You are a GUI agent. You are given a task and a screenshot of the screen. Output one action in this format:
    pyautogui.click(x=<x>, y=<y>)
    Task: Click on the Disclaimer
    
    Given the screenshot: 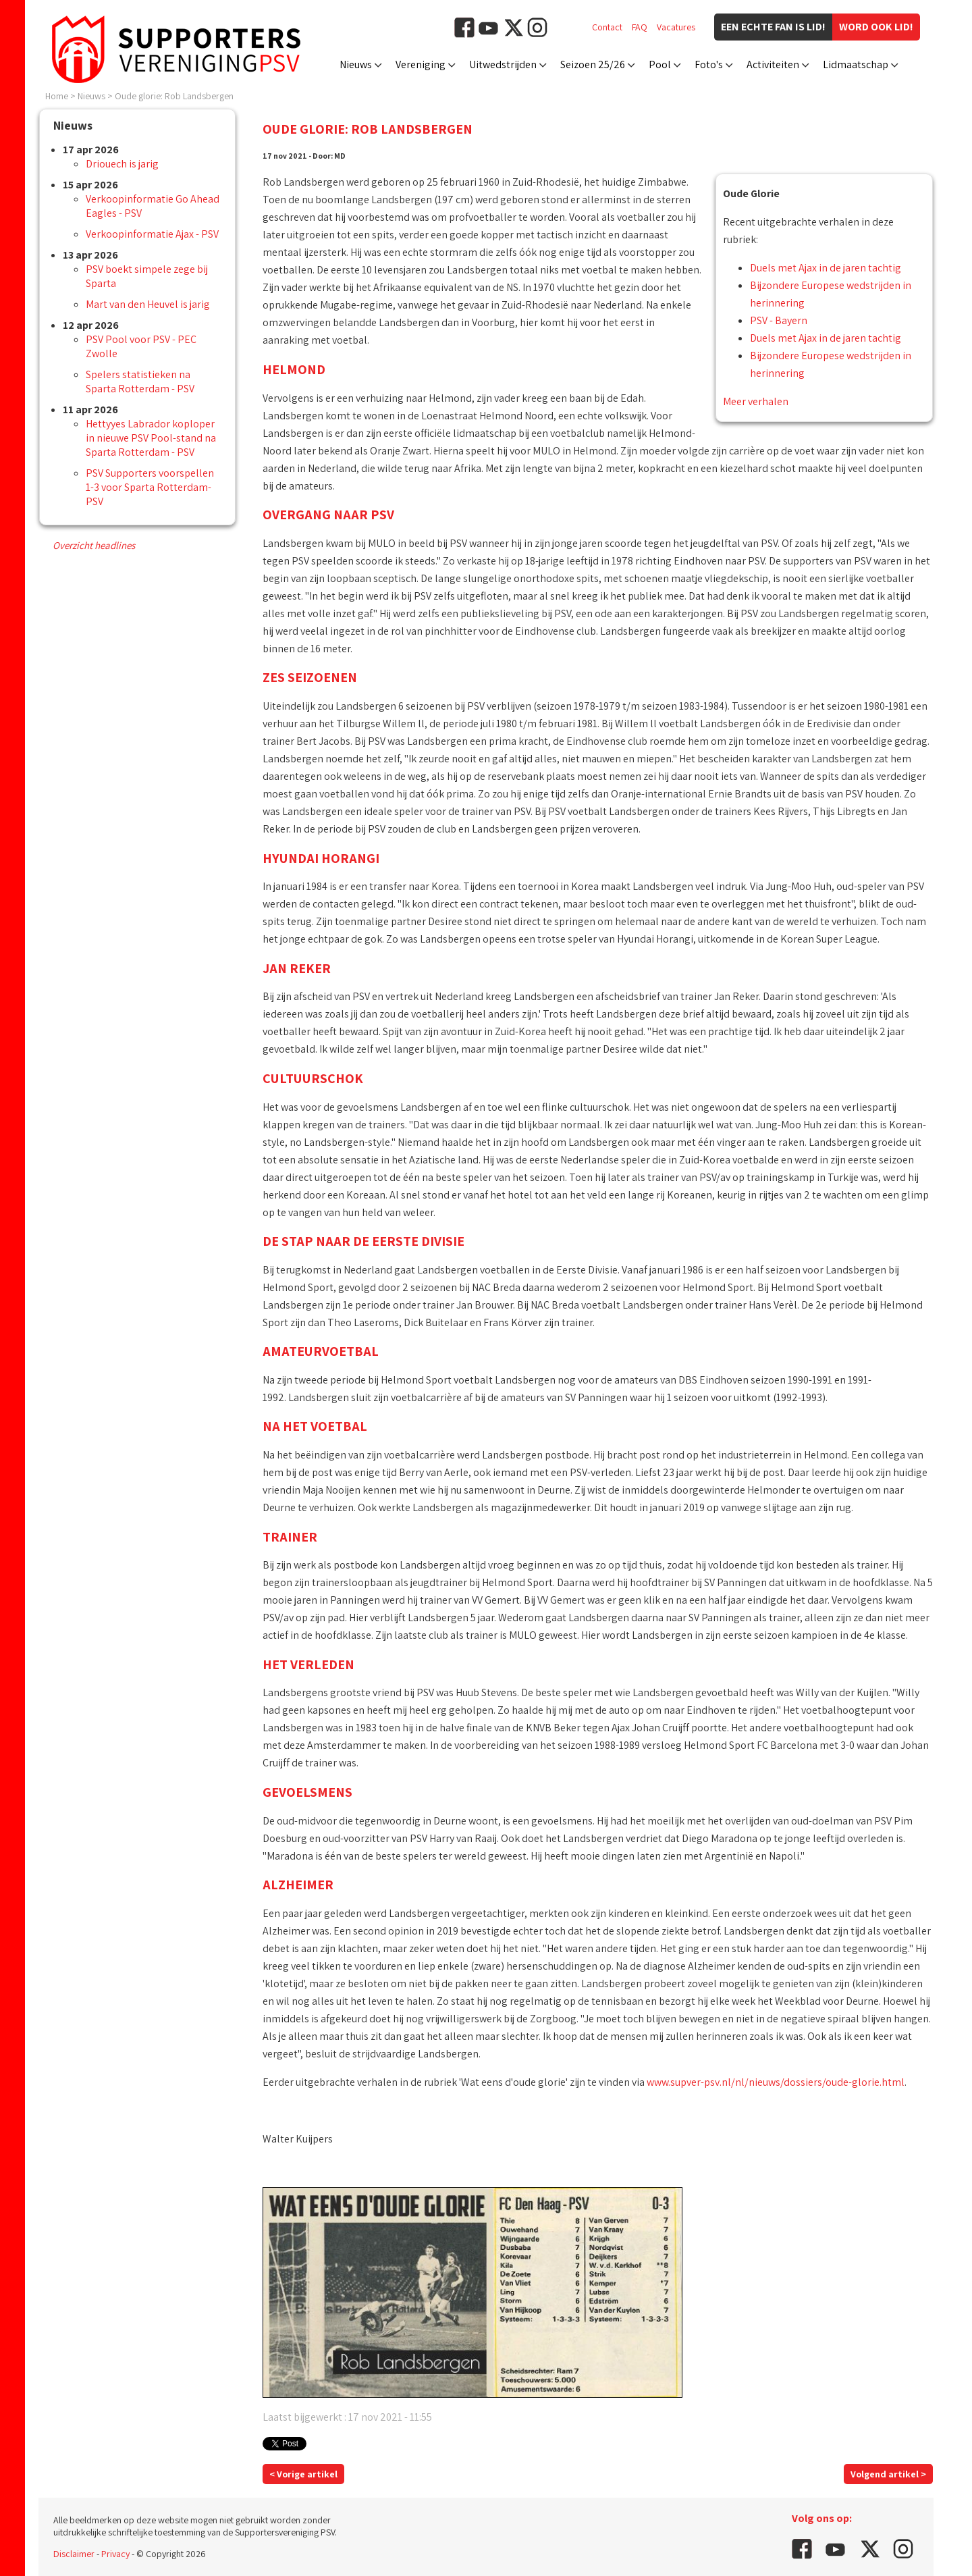 What is the action you would take?
    pyautogui.click(x=73, y=2554)
    